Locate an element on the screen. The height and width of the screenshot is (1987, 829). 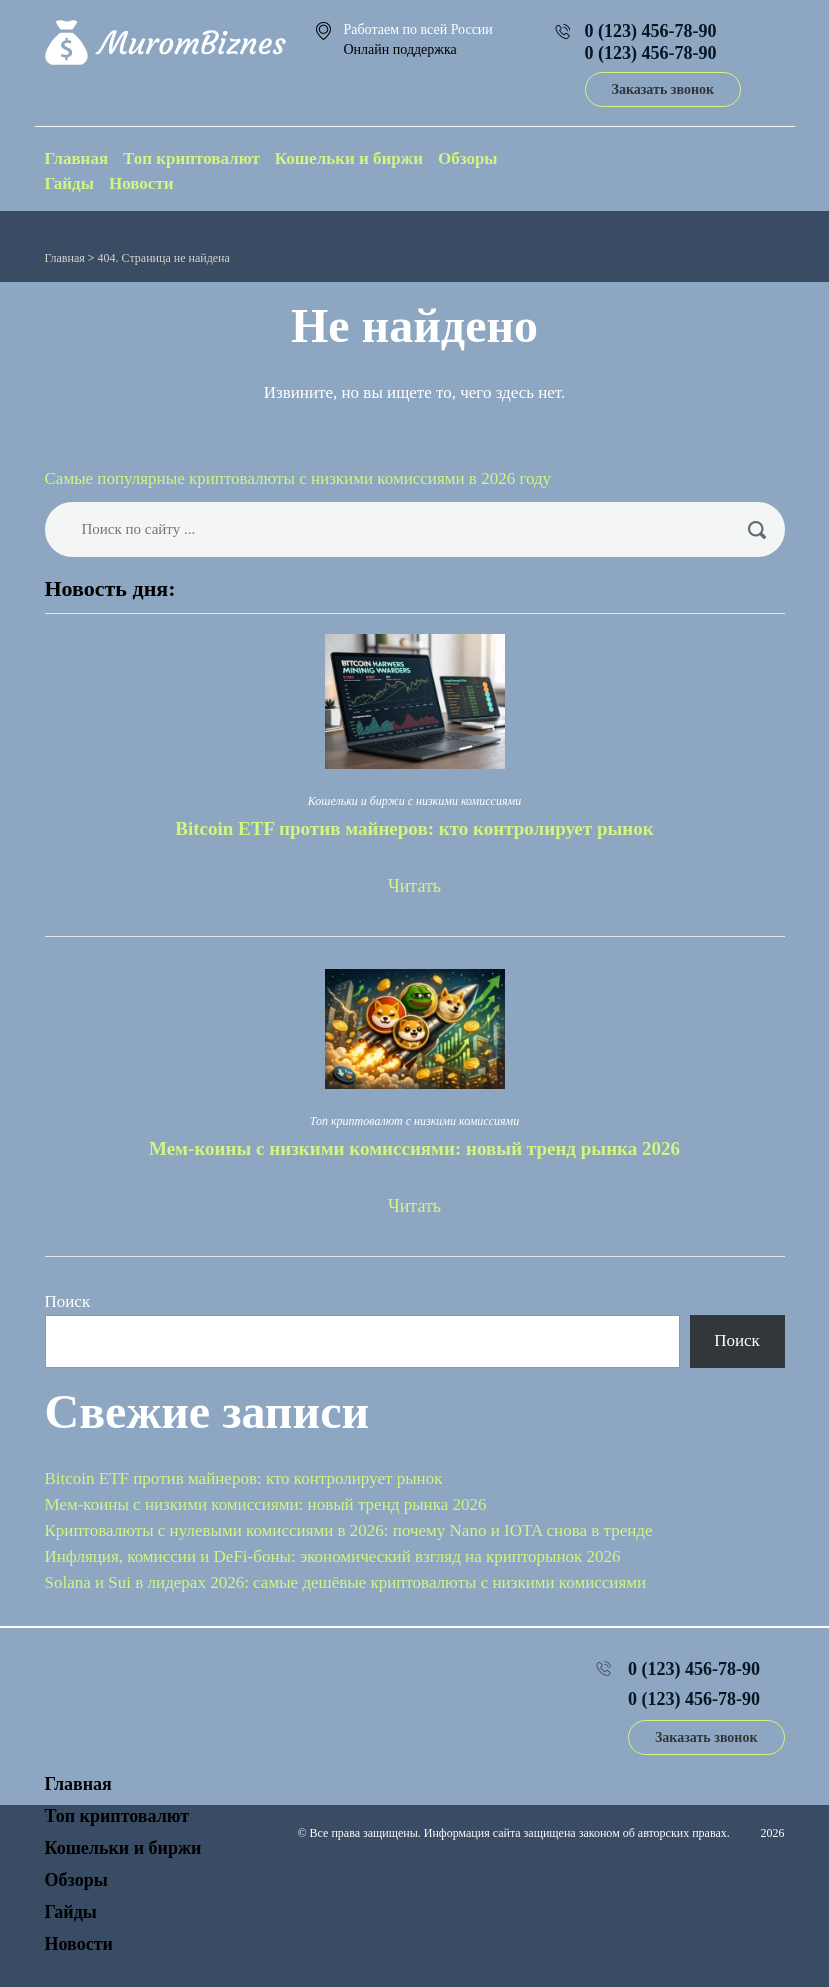
Кошельки и биржи с низкими комиссиями is located at coordinates (414, 801).